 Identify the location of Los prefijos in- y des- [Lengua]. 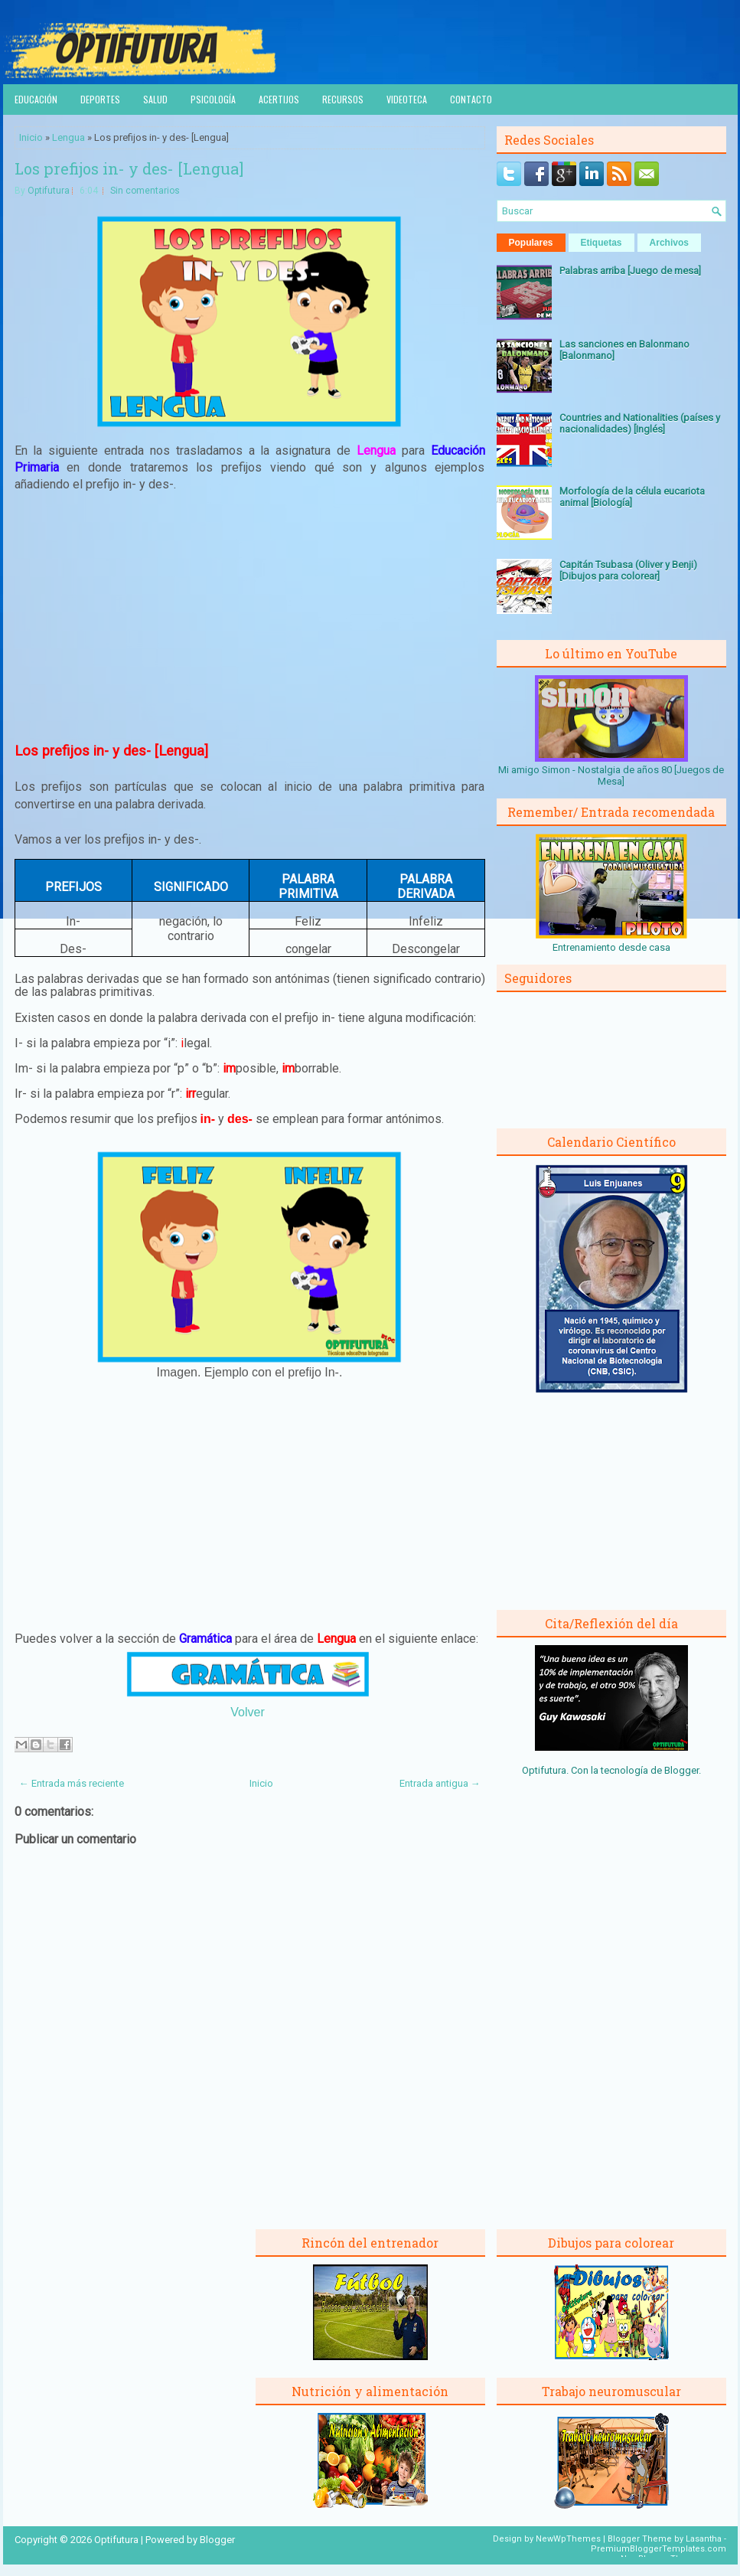
(129, 168).